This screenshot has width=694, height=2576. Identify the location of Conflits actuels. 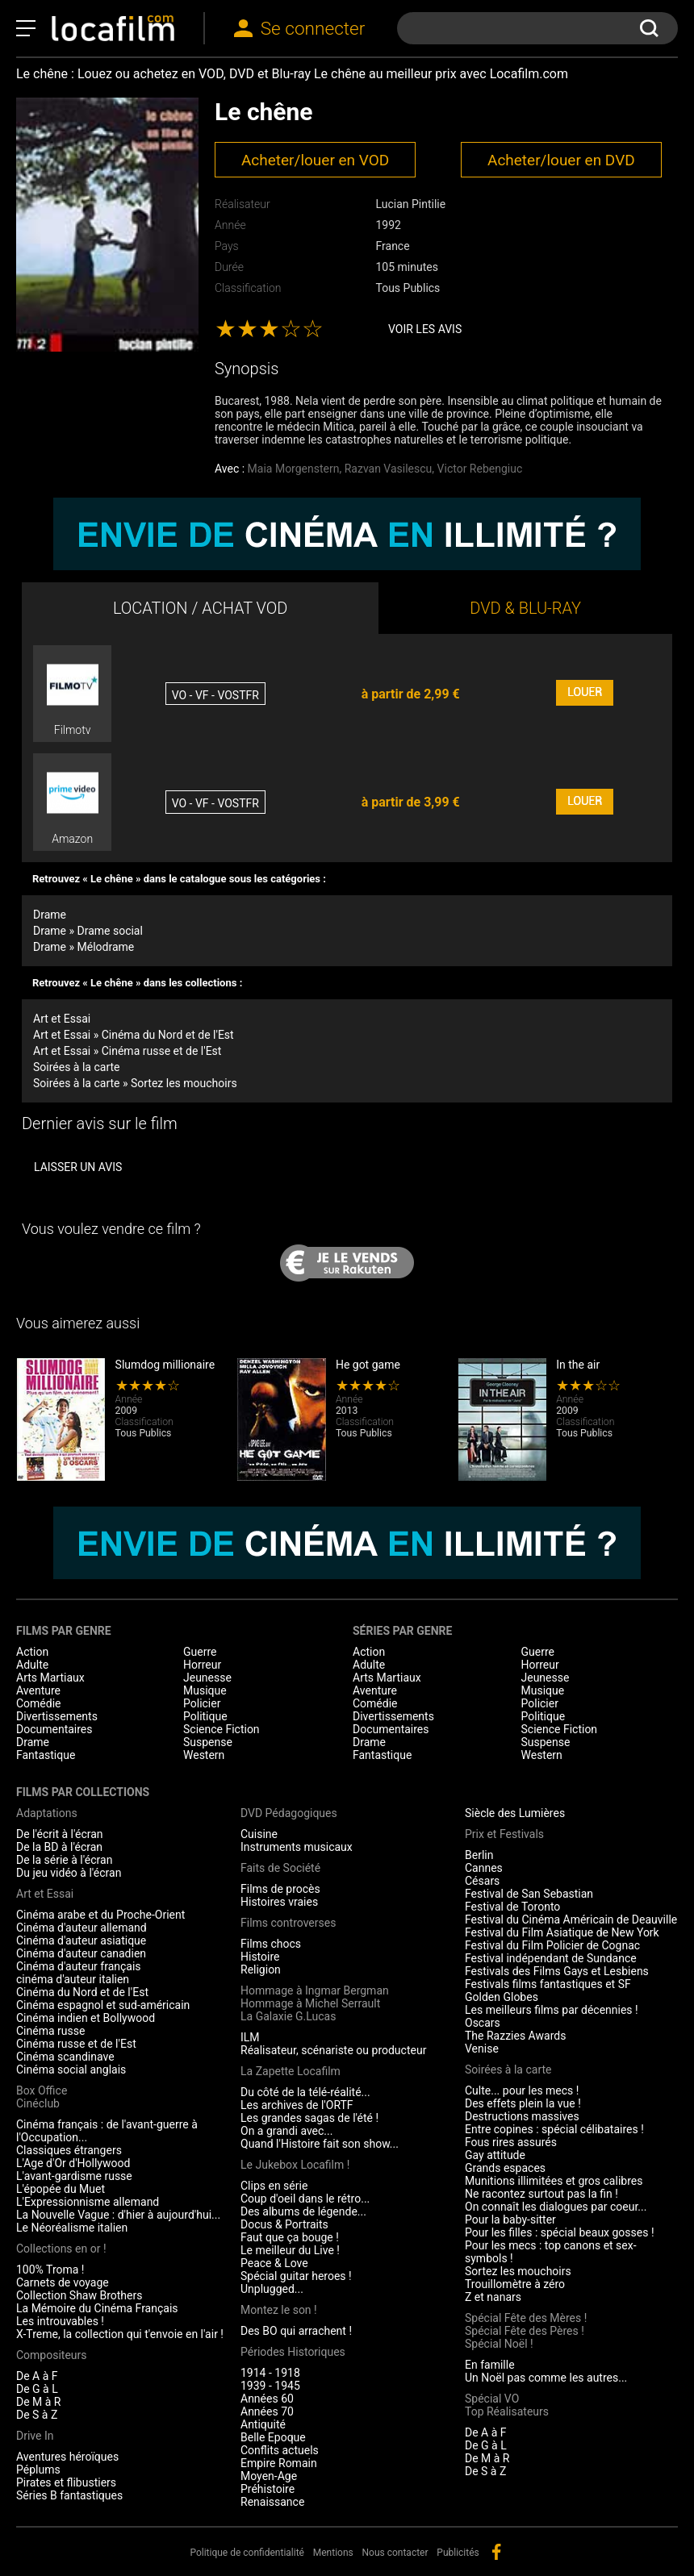
(279, 2450).